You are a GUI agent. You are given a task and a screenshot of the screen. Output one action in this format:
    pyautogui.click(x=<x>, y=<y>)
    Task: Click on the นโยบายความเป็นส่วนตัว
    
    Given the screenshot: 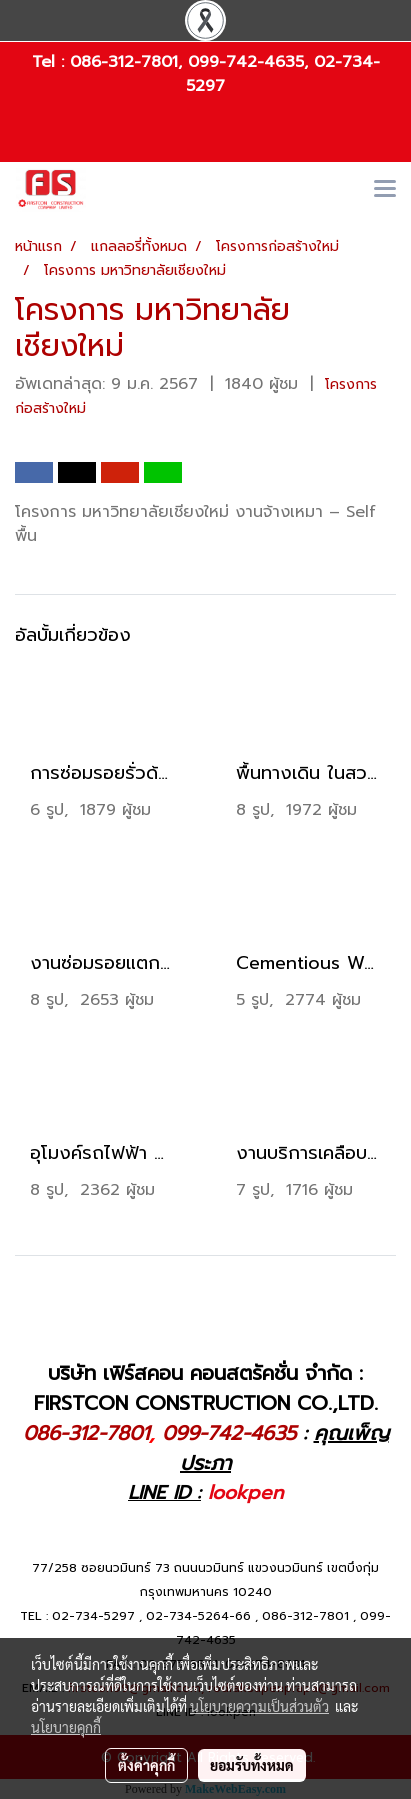 What is the action you would take?
    pyautogui.click(x=259, y=1706)
    